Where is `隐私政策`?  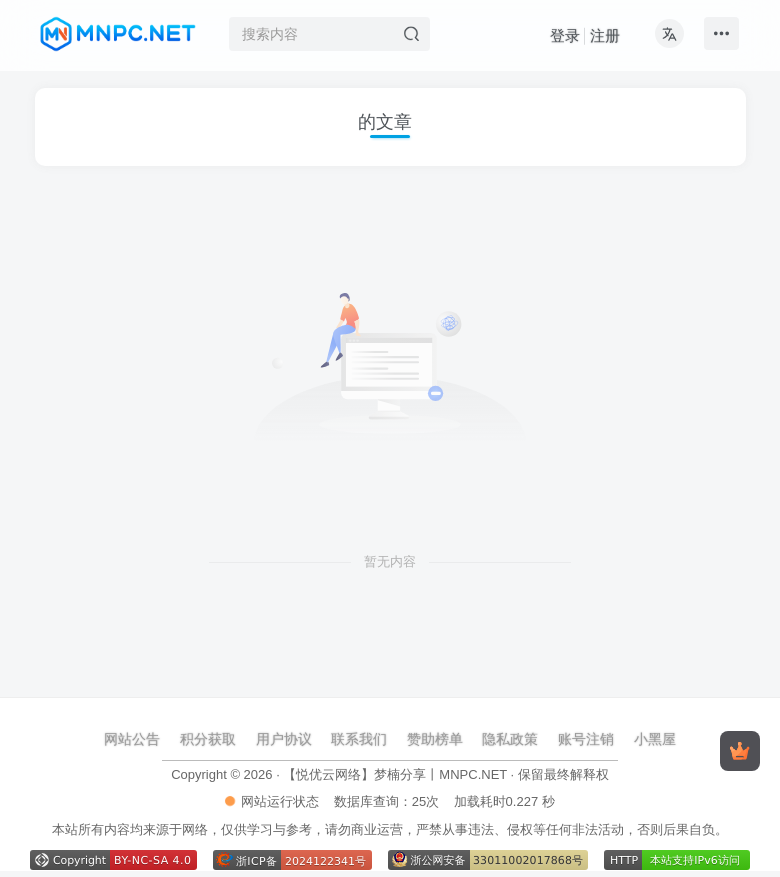 隐私政策 is located at coordinates (510, 739).